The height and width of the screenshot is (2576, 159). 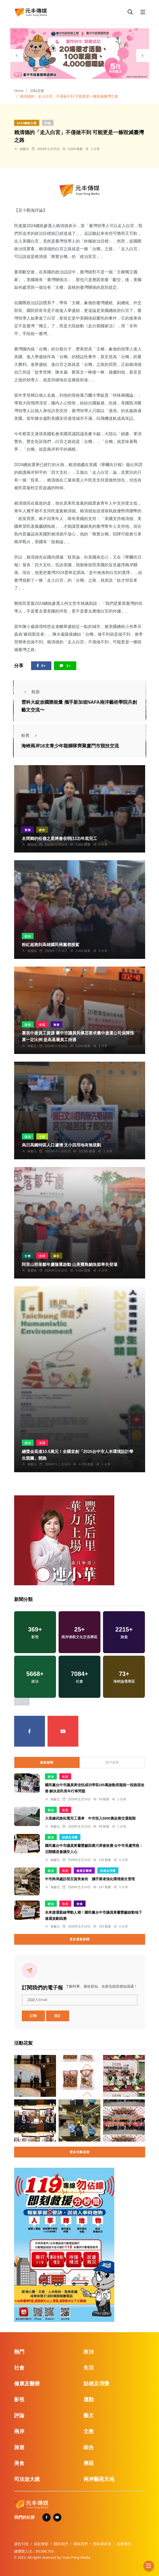 I want to click on 旅遊, so click(x=28, y=829).